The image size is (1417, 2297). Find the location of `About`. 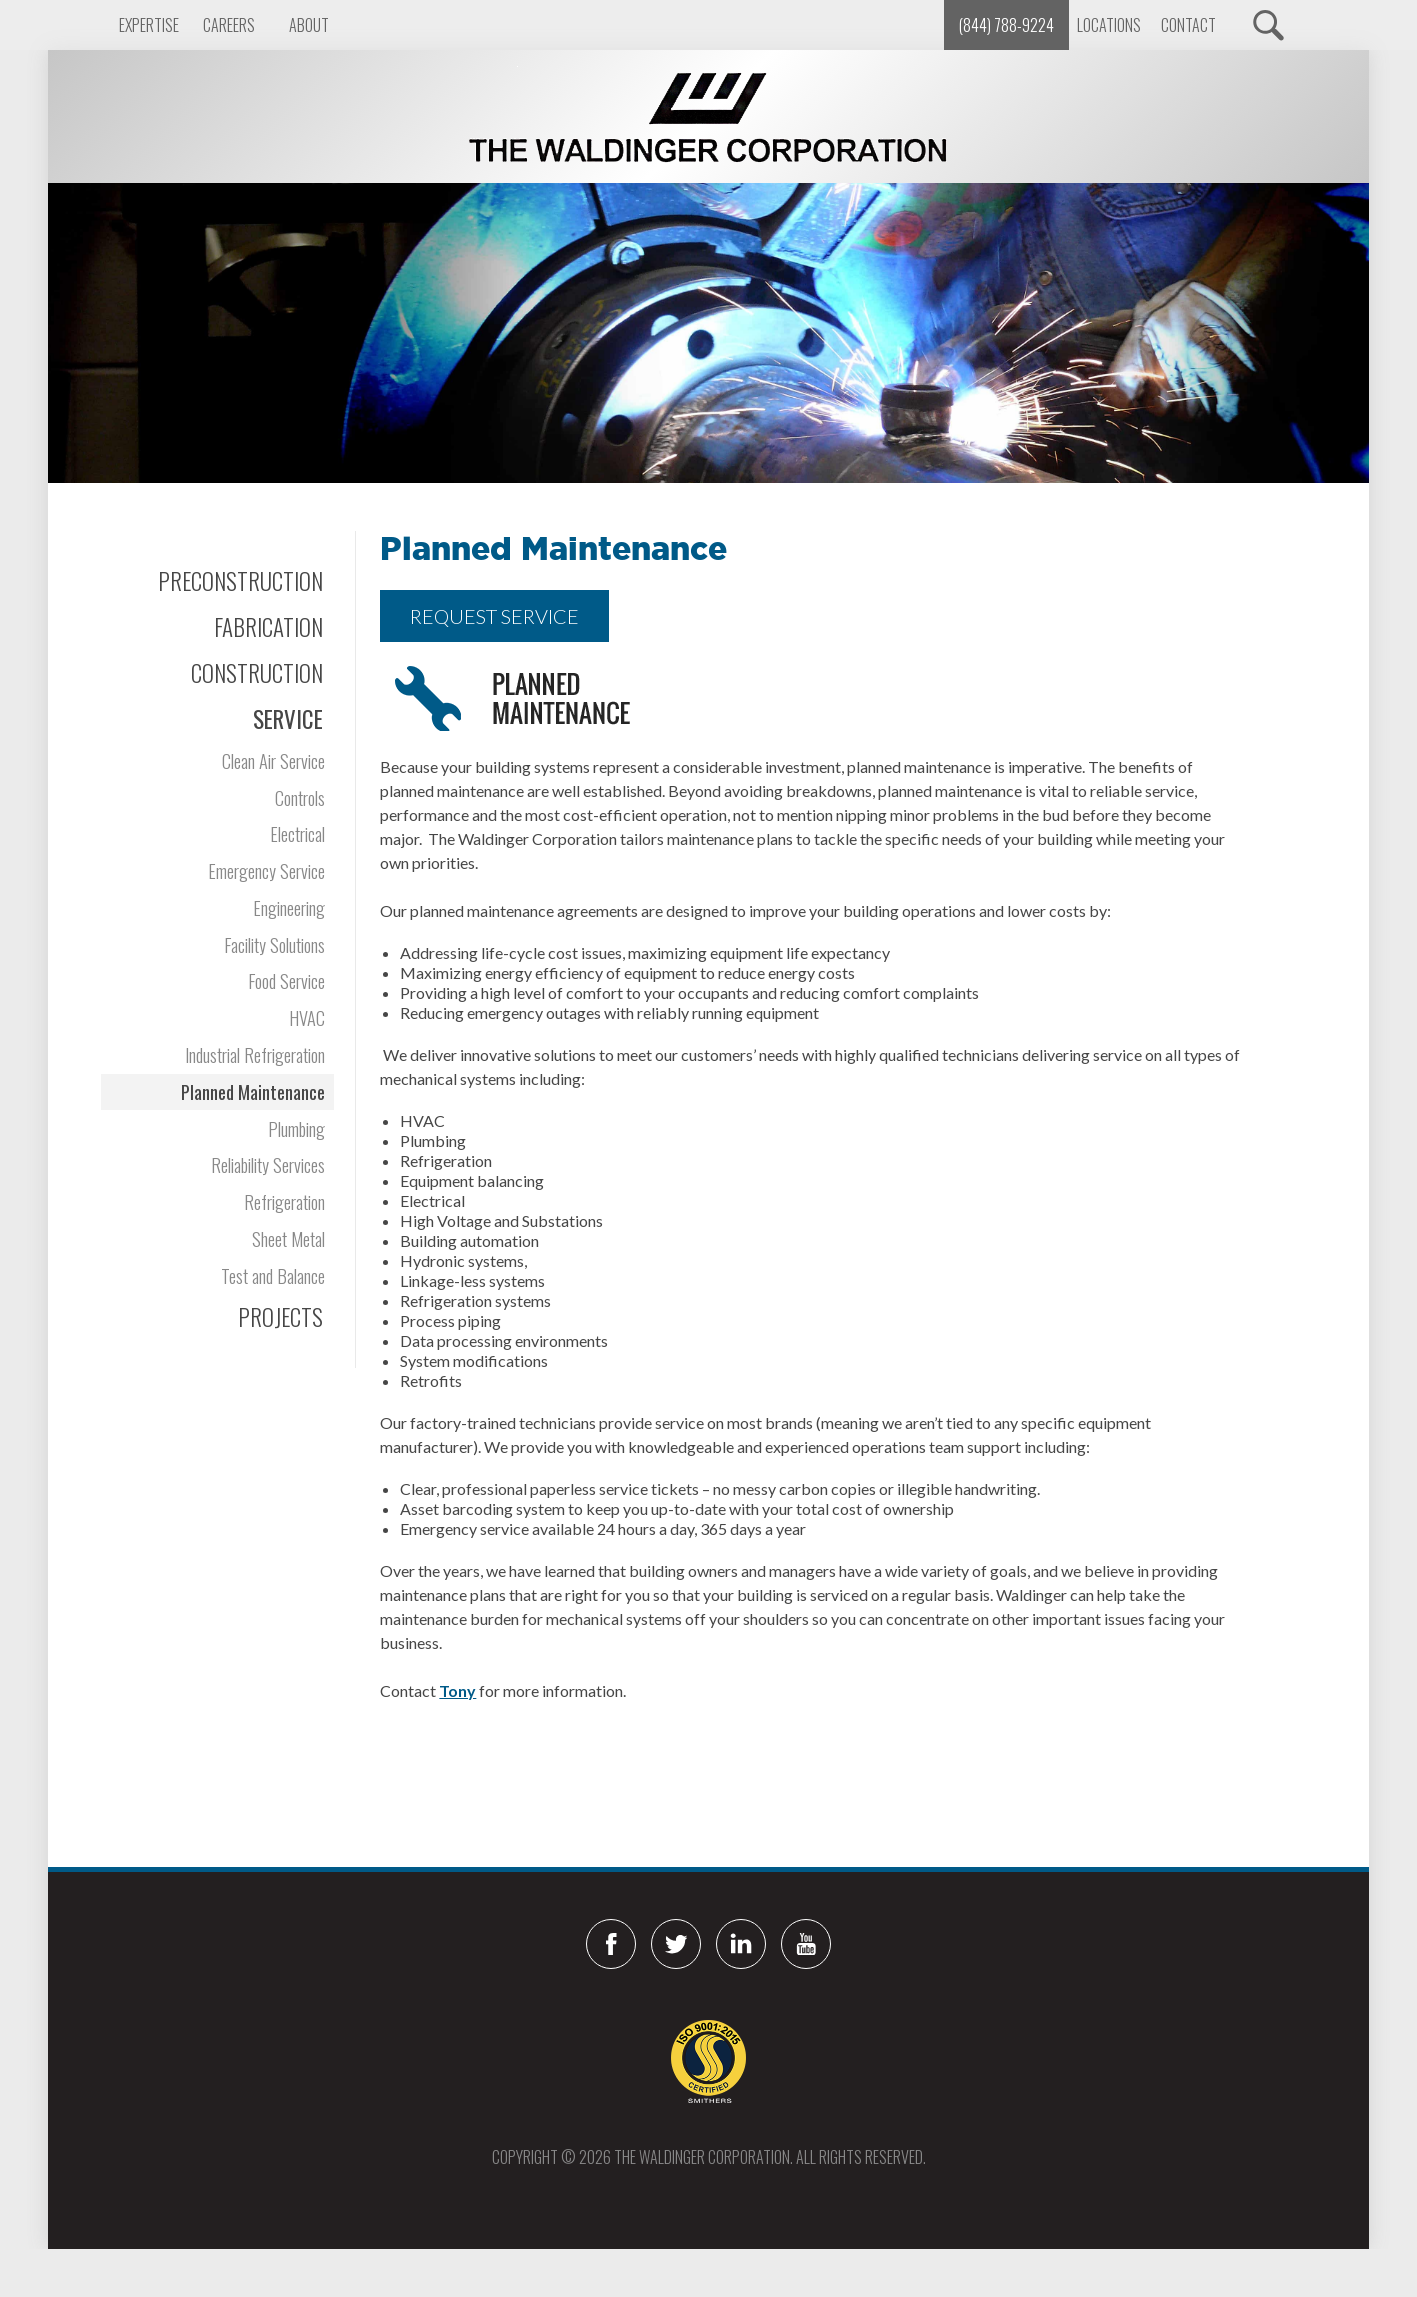

About is located at coordinates (309, 25).